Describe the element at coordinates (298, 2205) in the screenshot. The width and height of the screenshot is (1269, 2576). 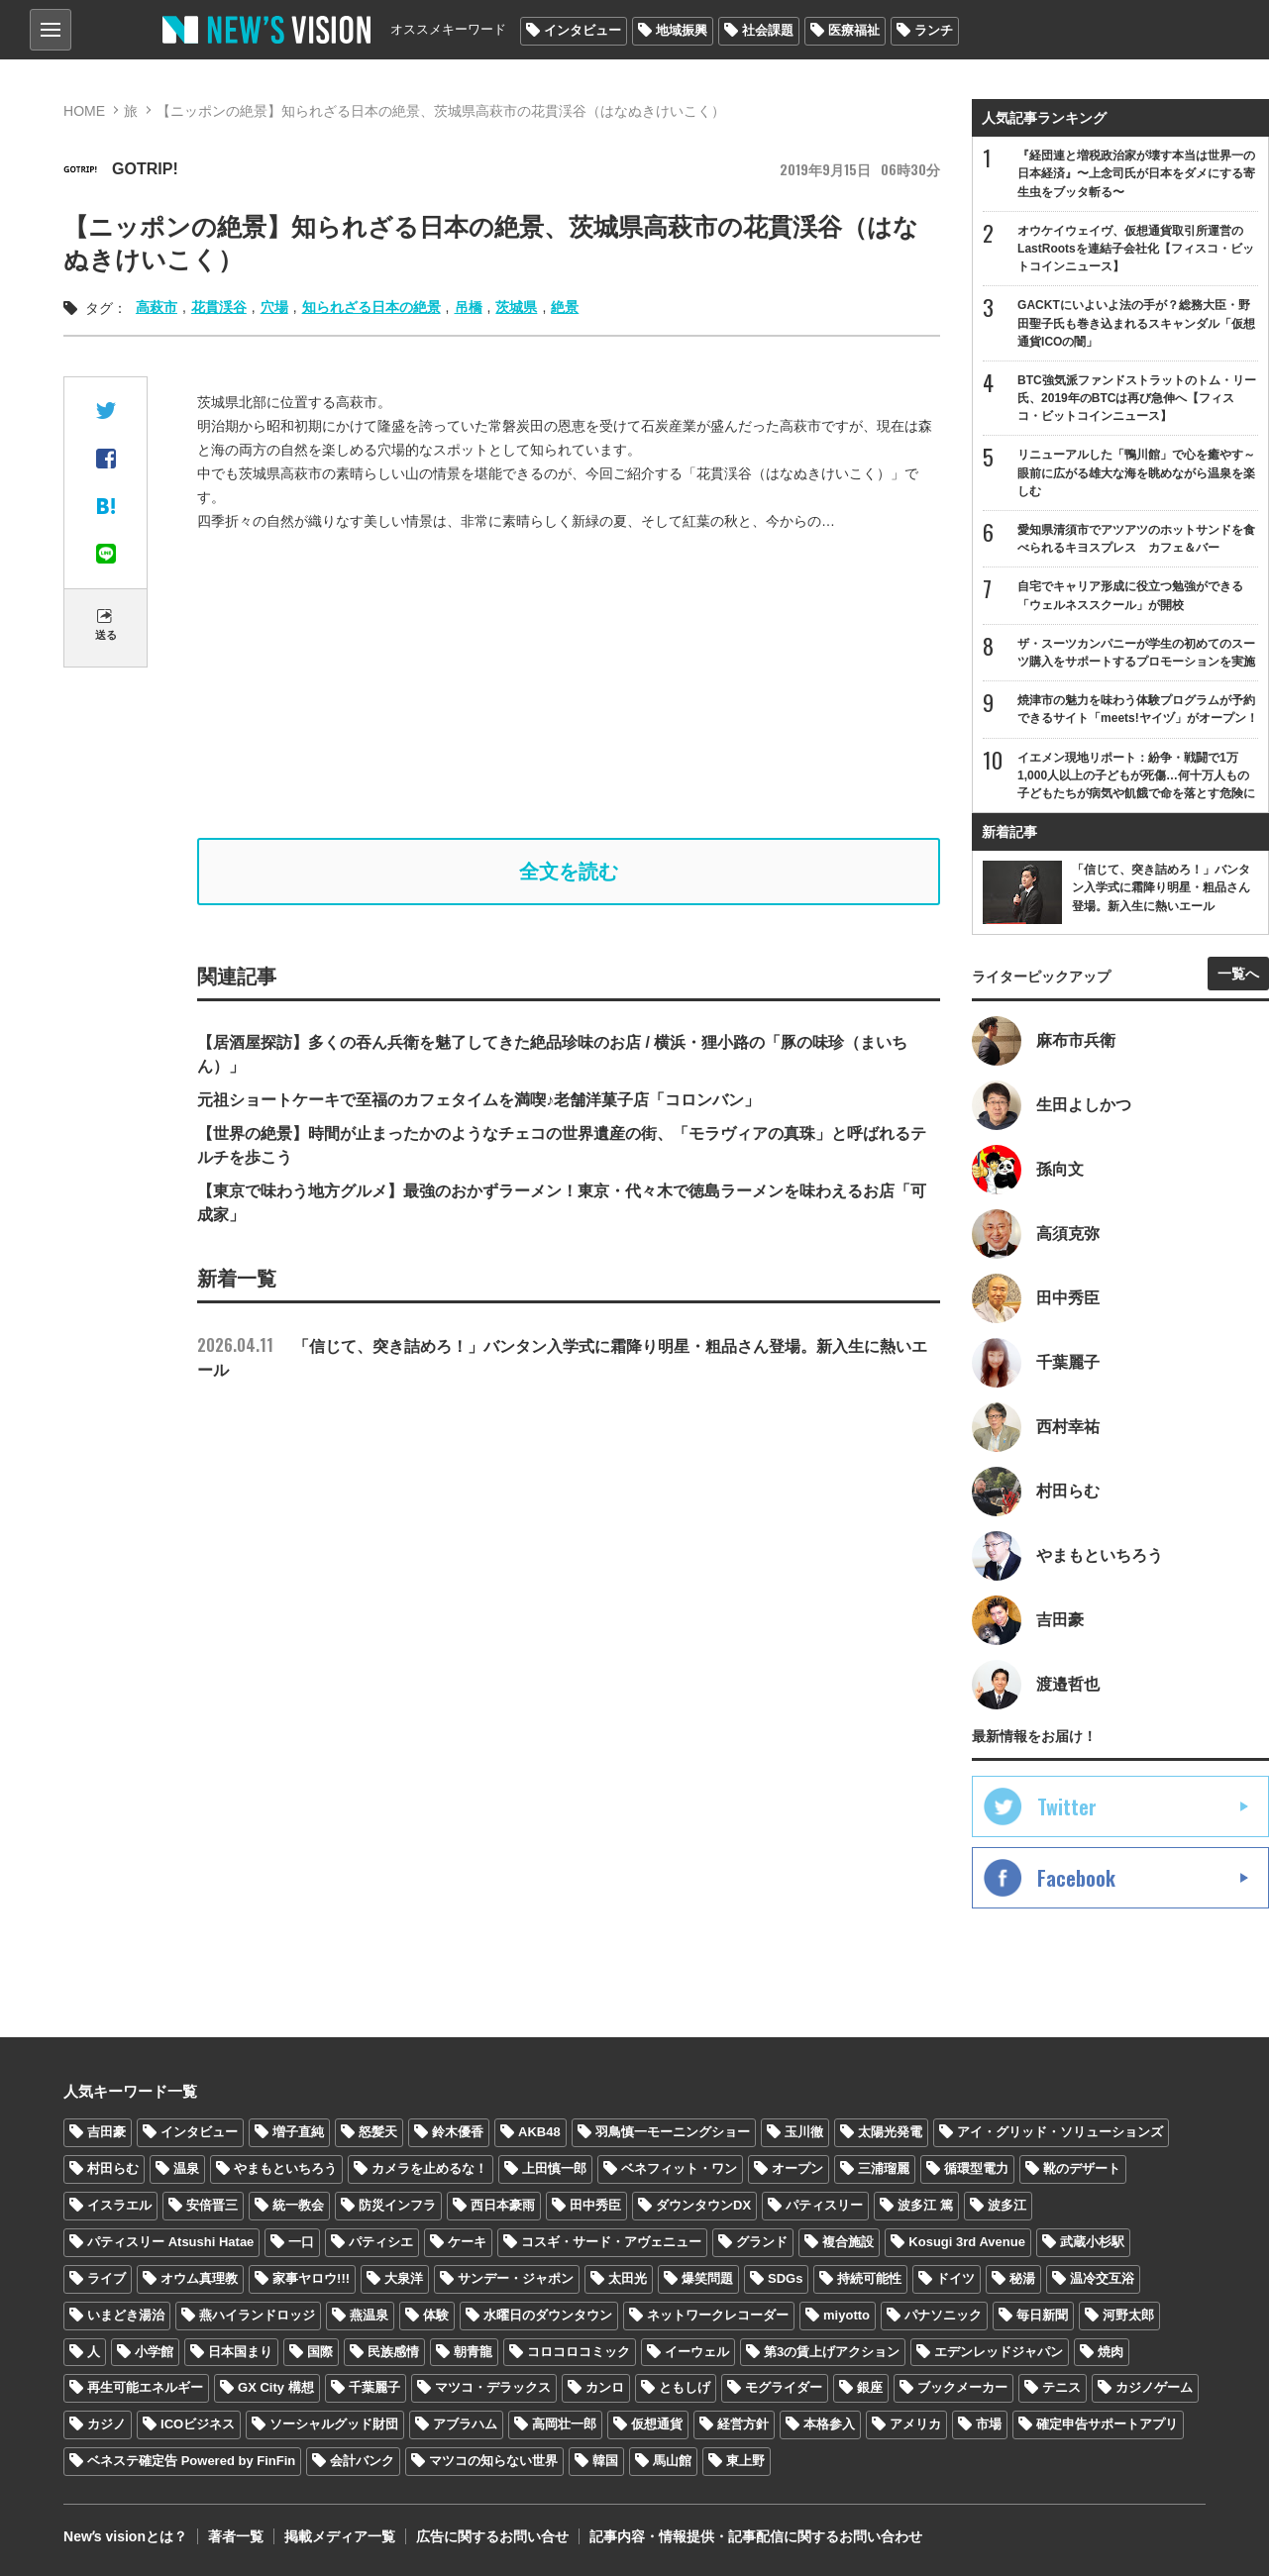
I see `統一教会` at that location.